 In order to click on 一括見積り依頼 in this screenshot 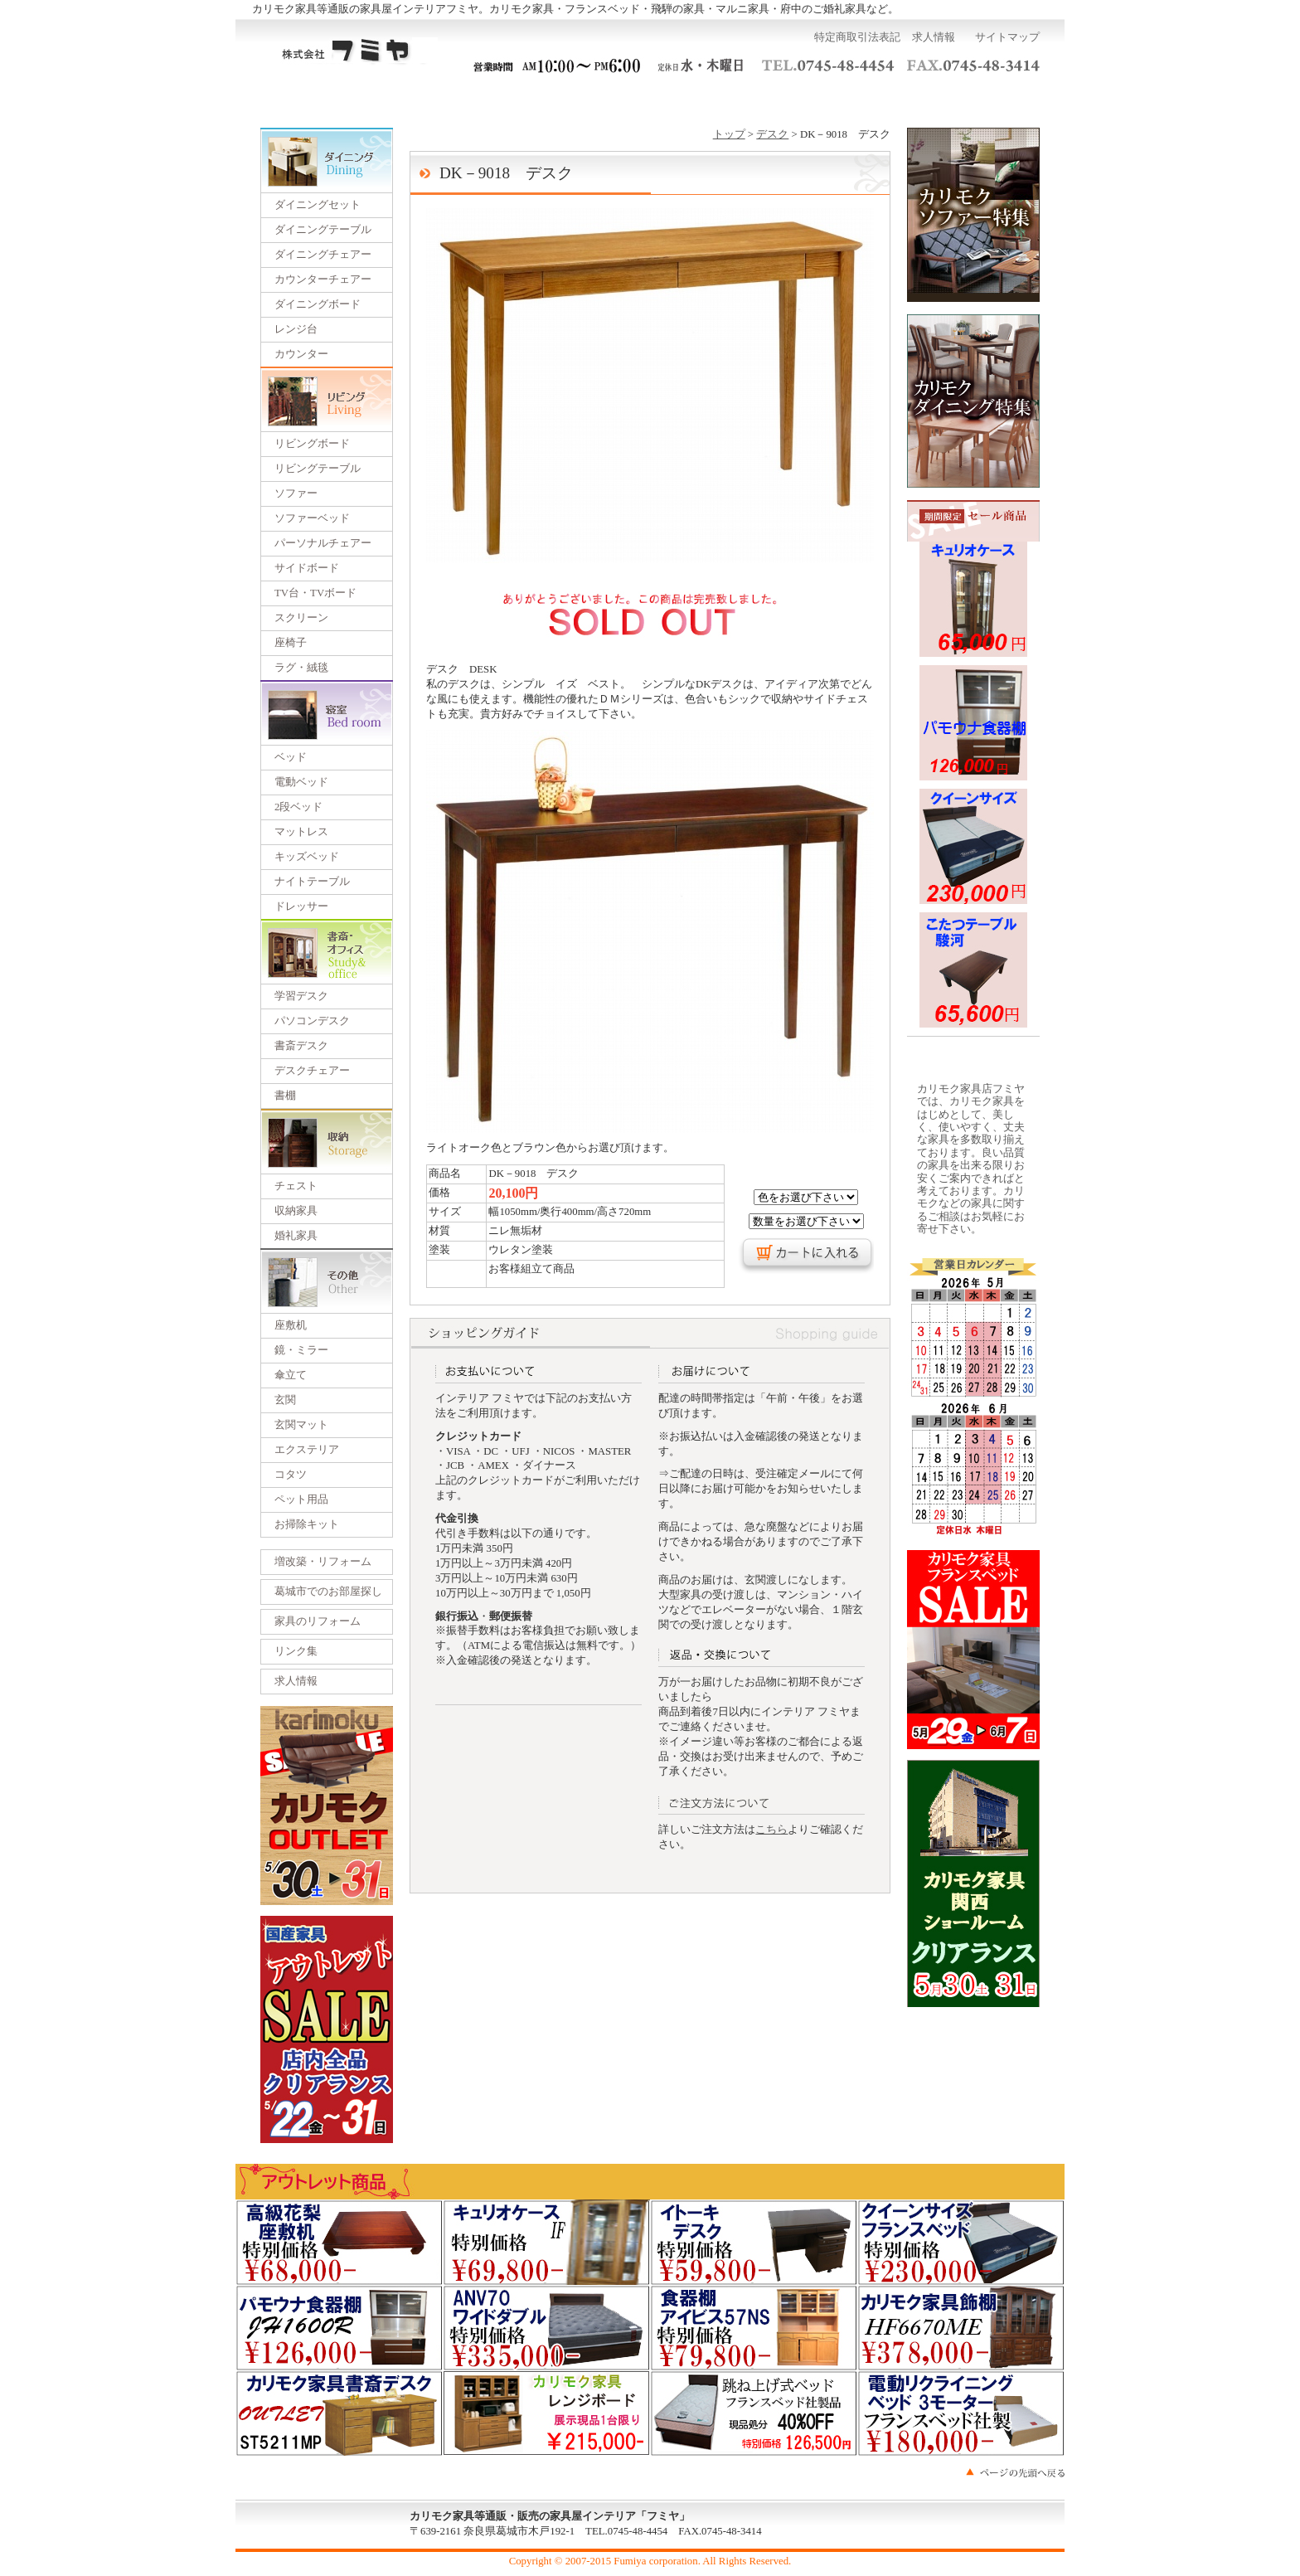, I will do `click(538, 99)`.